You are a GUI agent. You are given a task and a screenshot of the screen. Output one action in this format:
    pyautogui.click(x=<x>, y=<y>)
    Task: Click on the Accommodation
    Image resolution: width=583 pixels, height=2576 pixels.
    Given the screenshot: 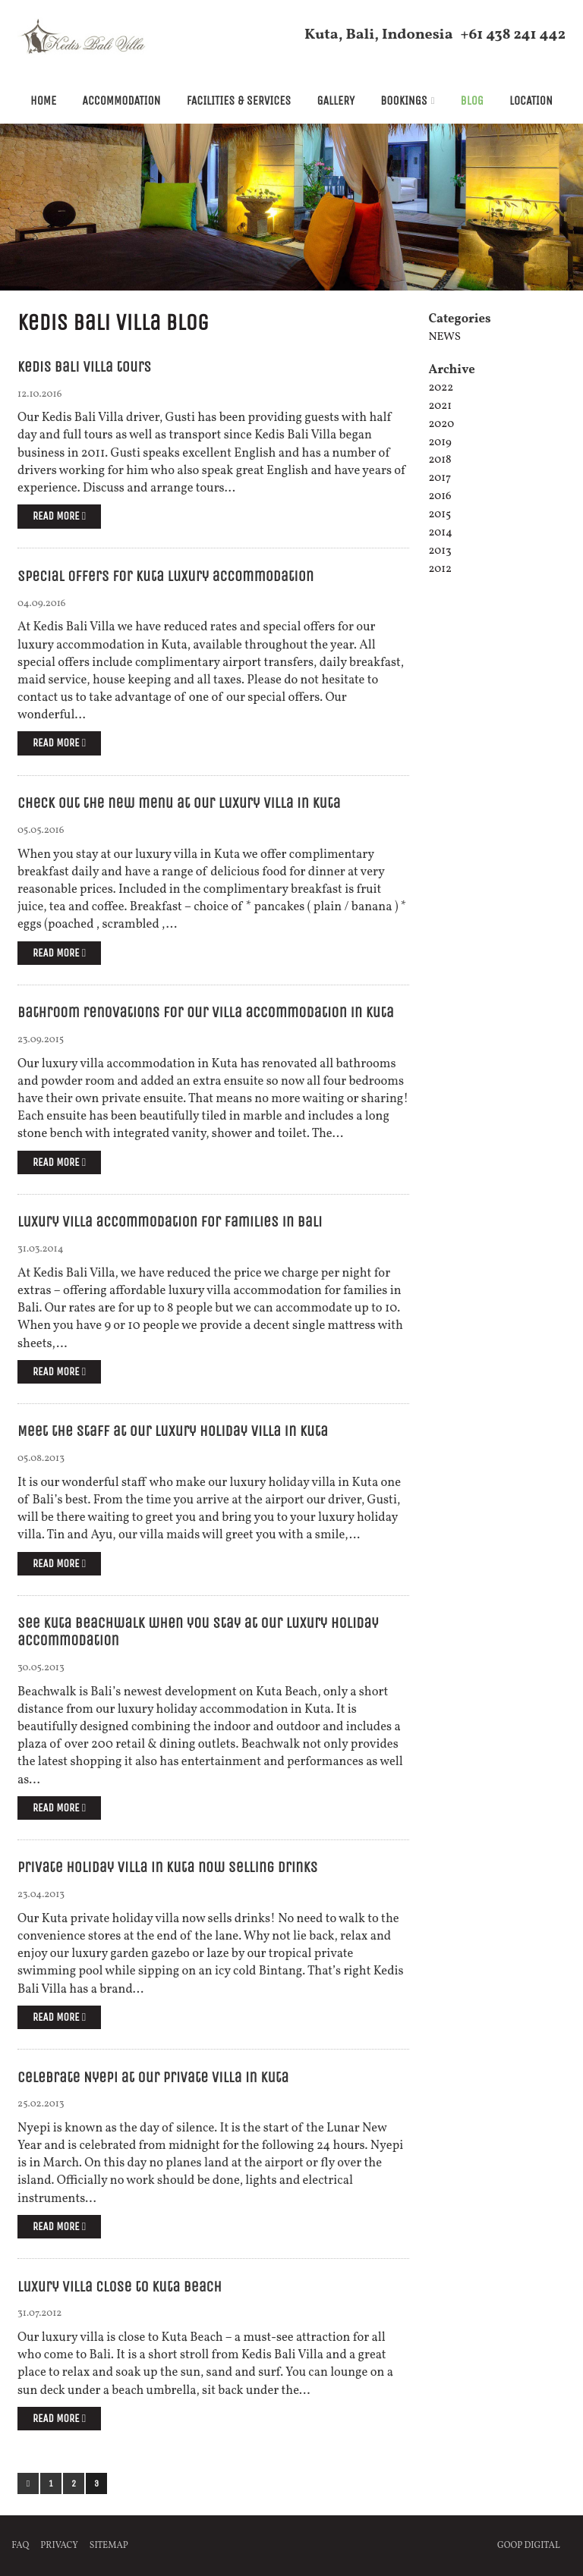 What is the action you would take?
    pyautogui.click(x=121, y=100)
    